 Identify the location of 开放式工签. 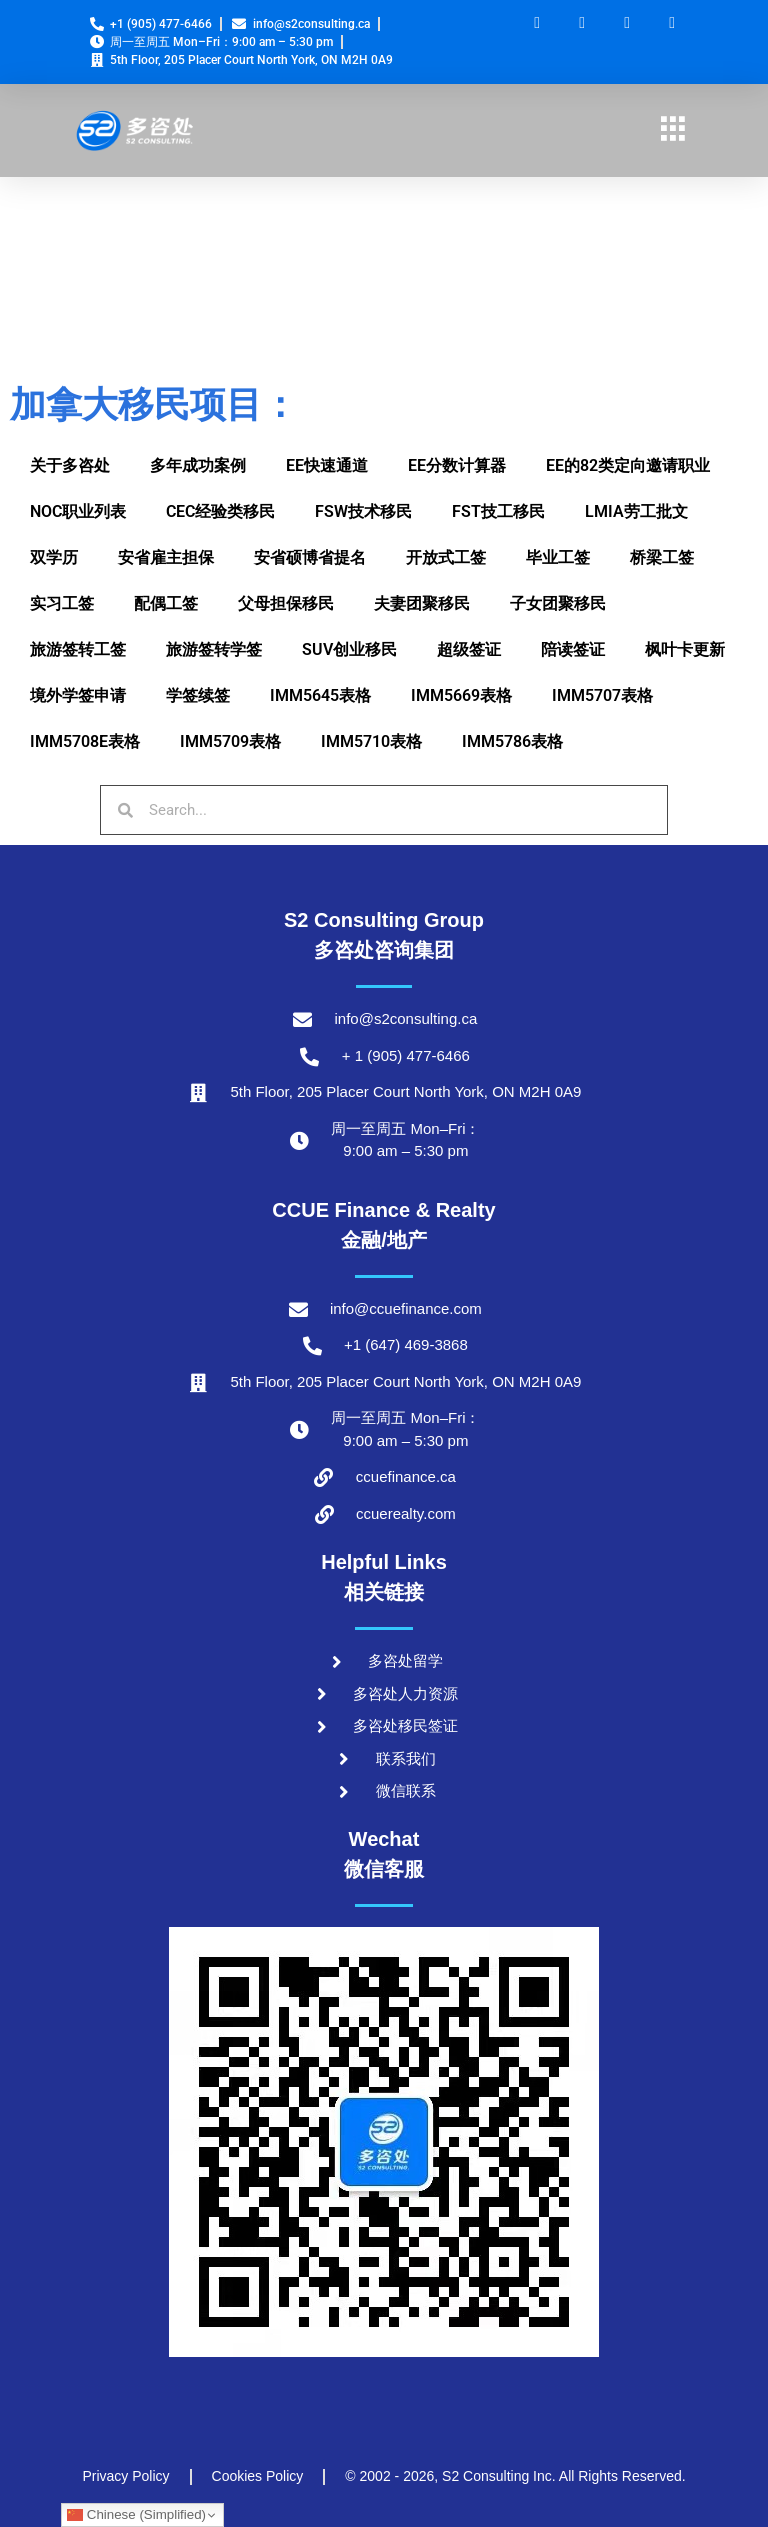
(446, 557).